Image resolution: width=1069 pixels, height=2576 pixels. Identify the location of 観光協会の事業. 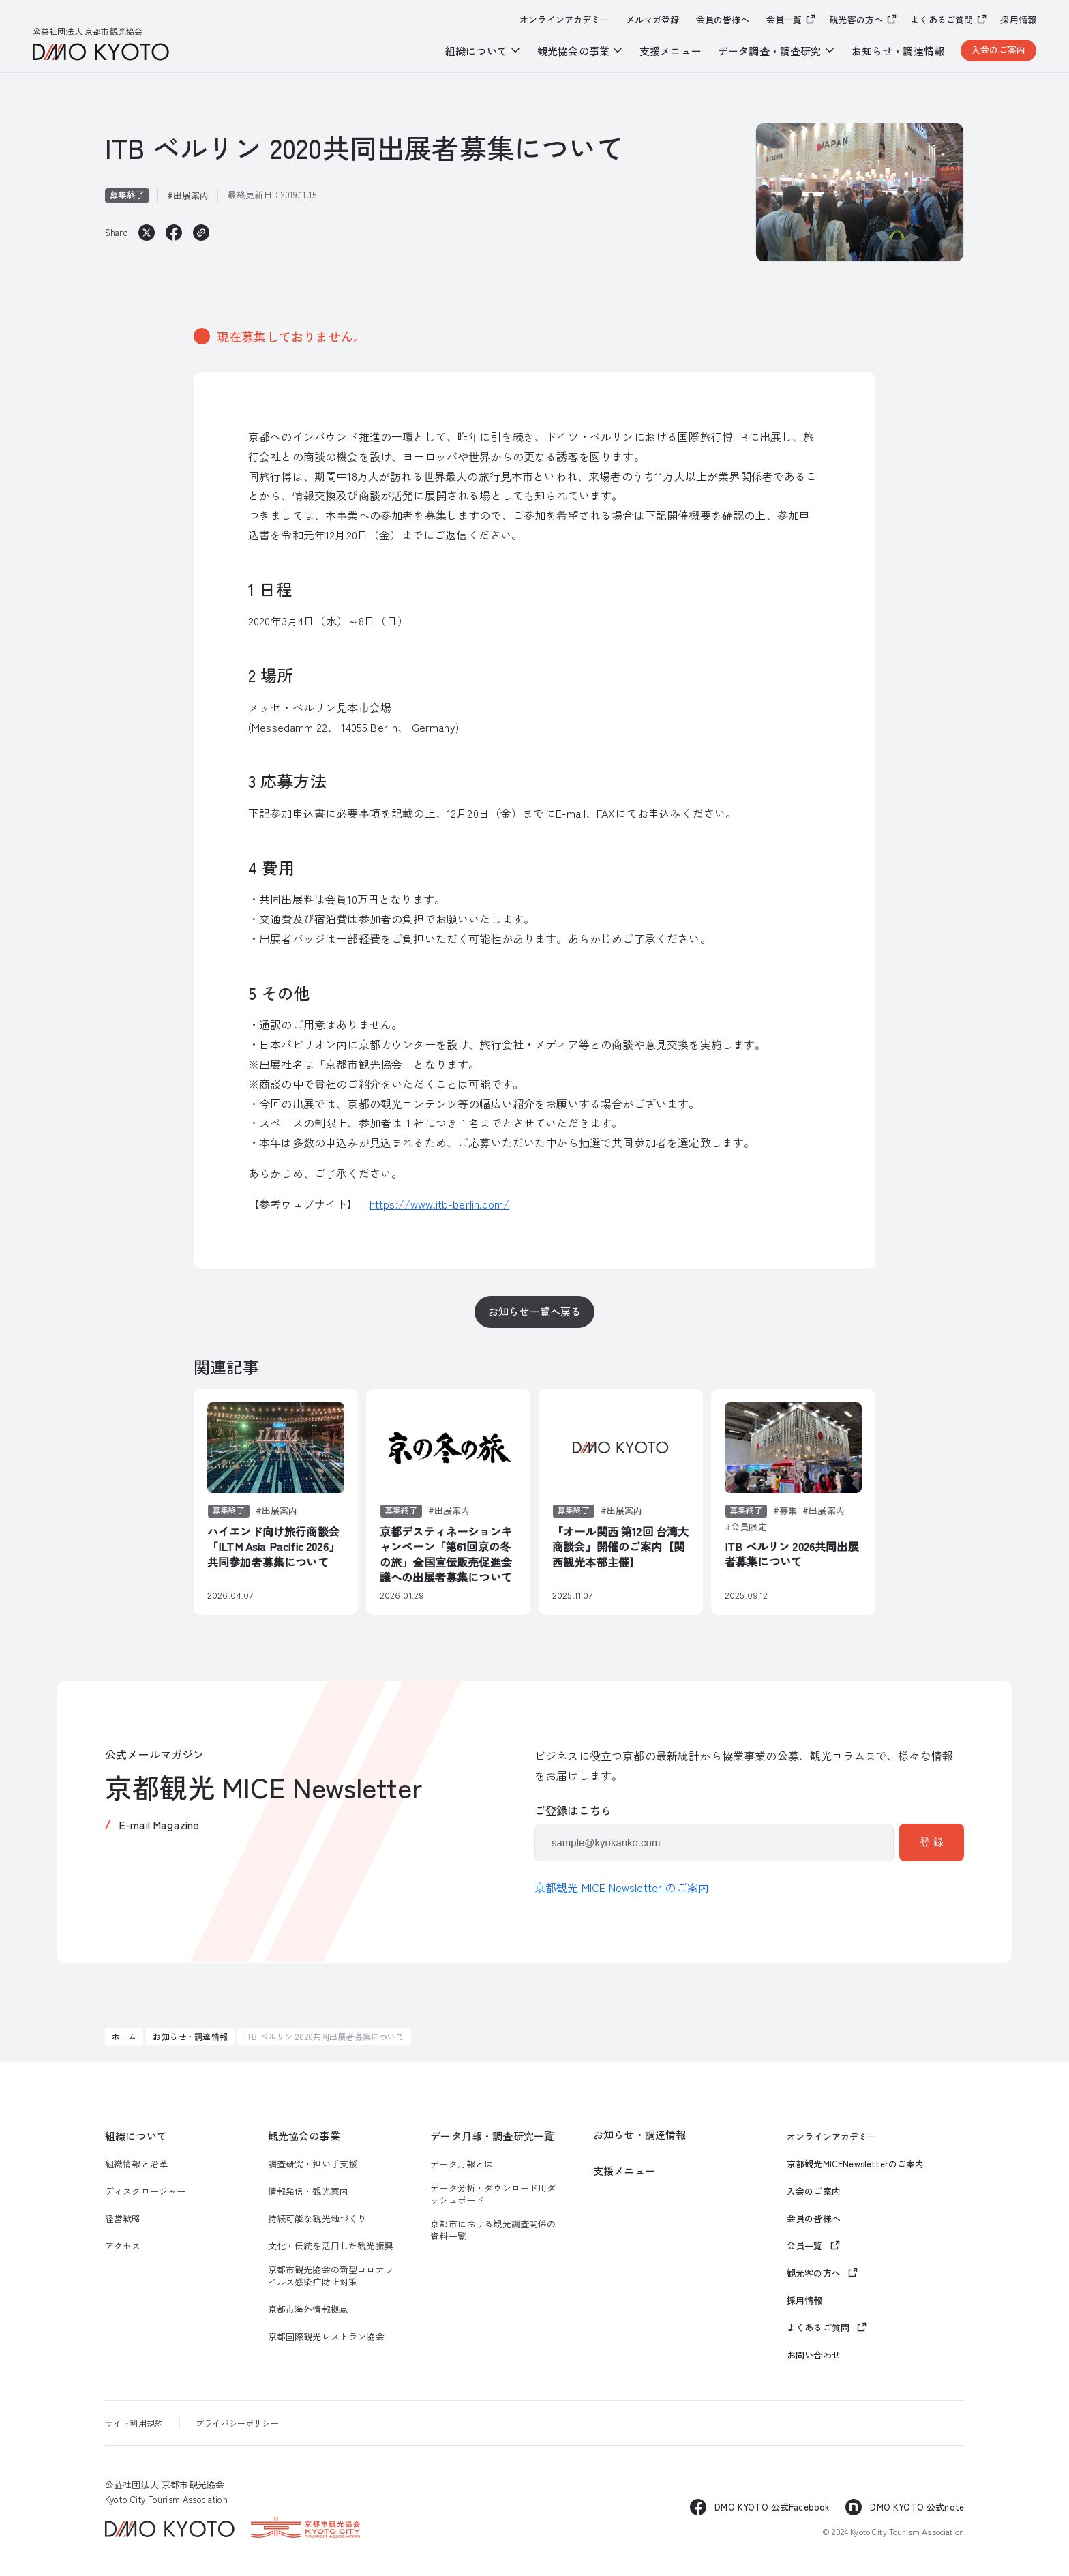
(304, 2136).